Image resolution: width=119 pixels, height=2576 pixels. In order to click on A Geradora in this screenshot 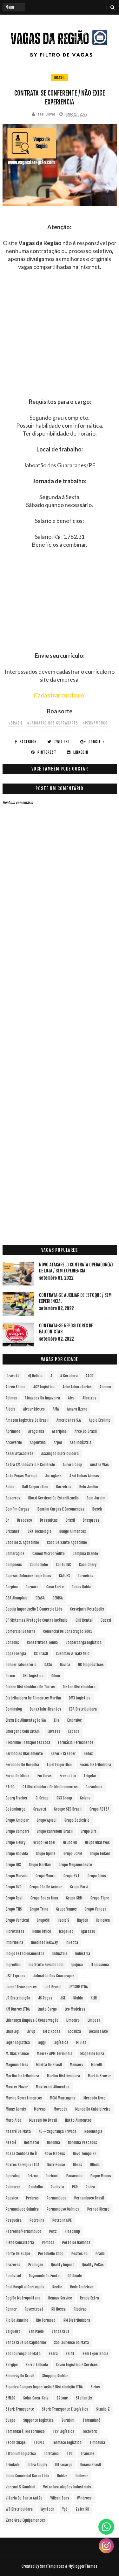, I will do `click(69, 1375)`.